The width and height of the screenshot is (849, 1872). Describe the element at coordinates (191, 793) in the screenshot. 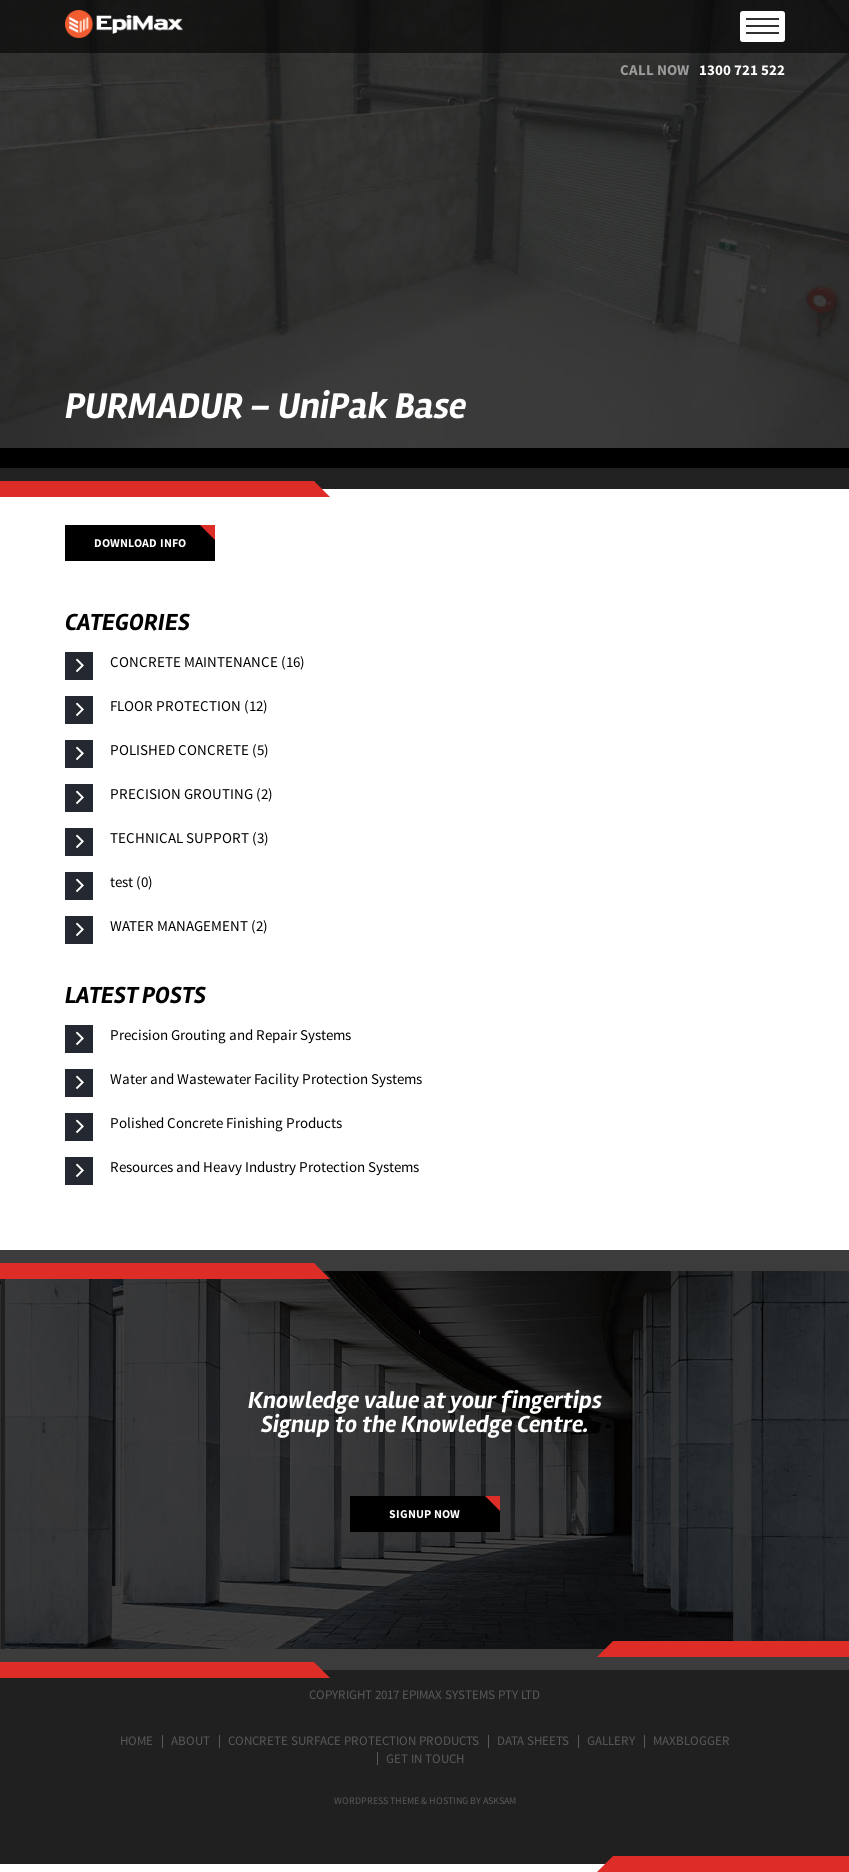

I see `PRECISION GROUTING (2)` at that location.